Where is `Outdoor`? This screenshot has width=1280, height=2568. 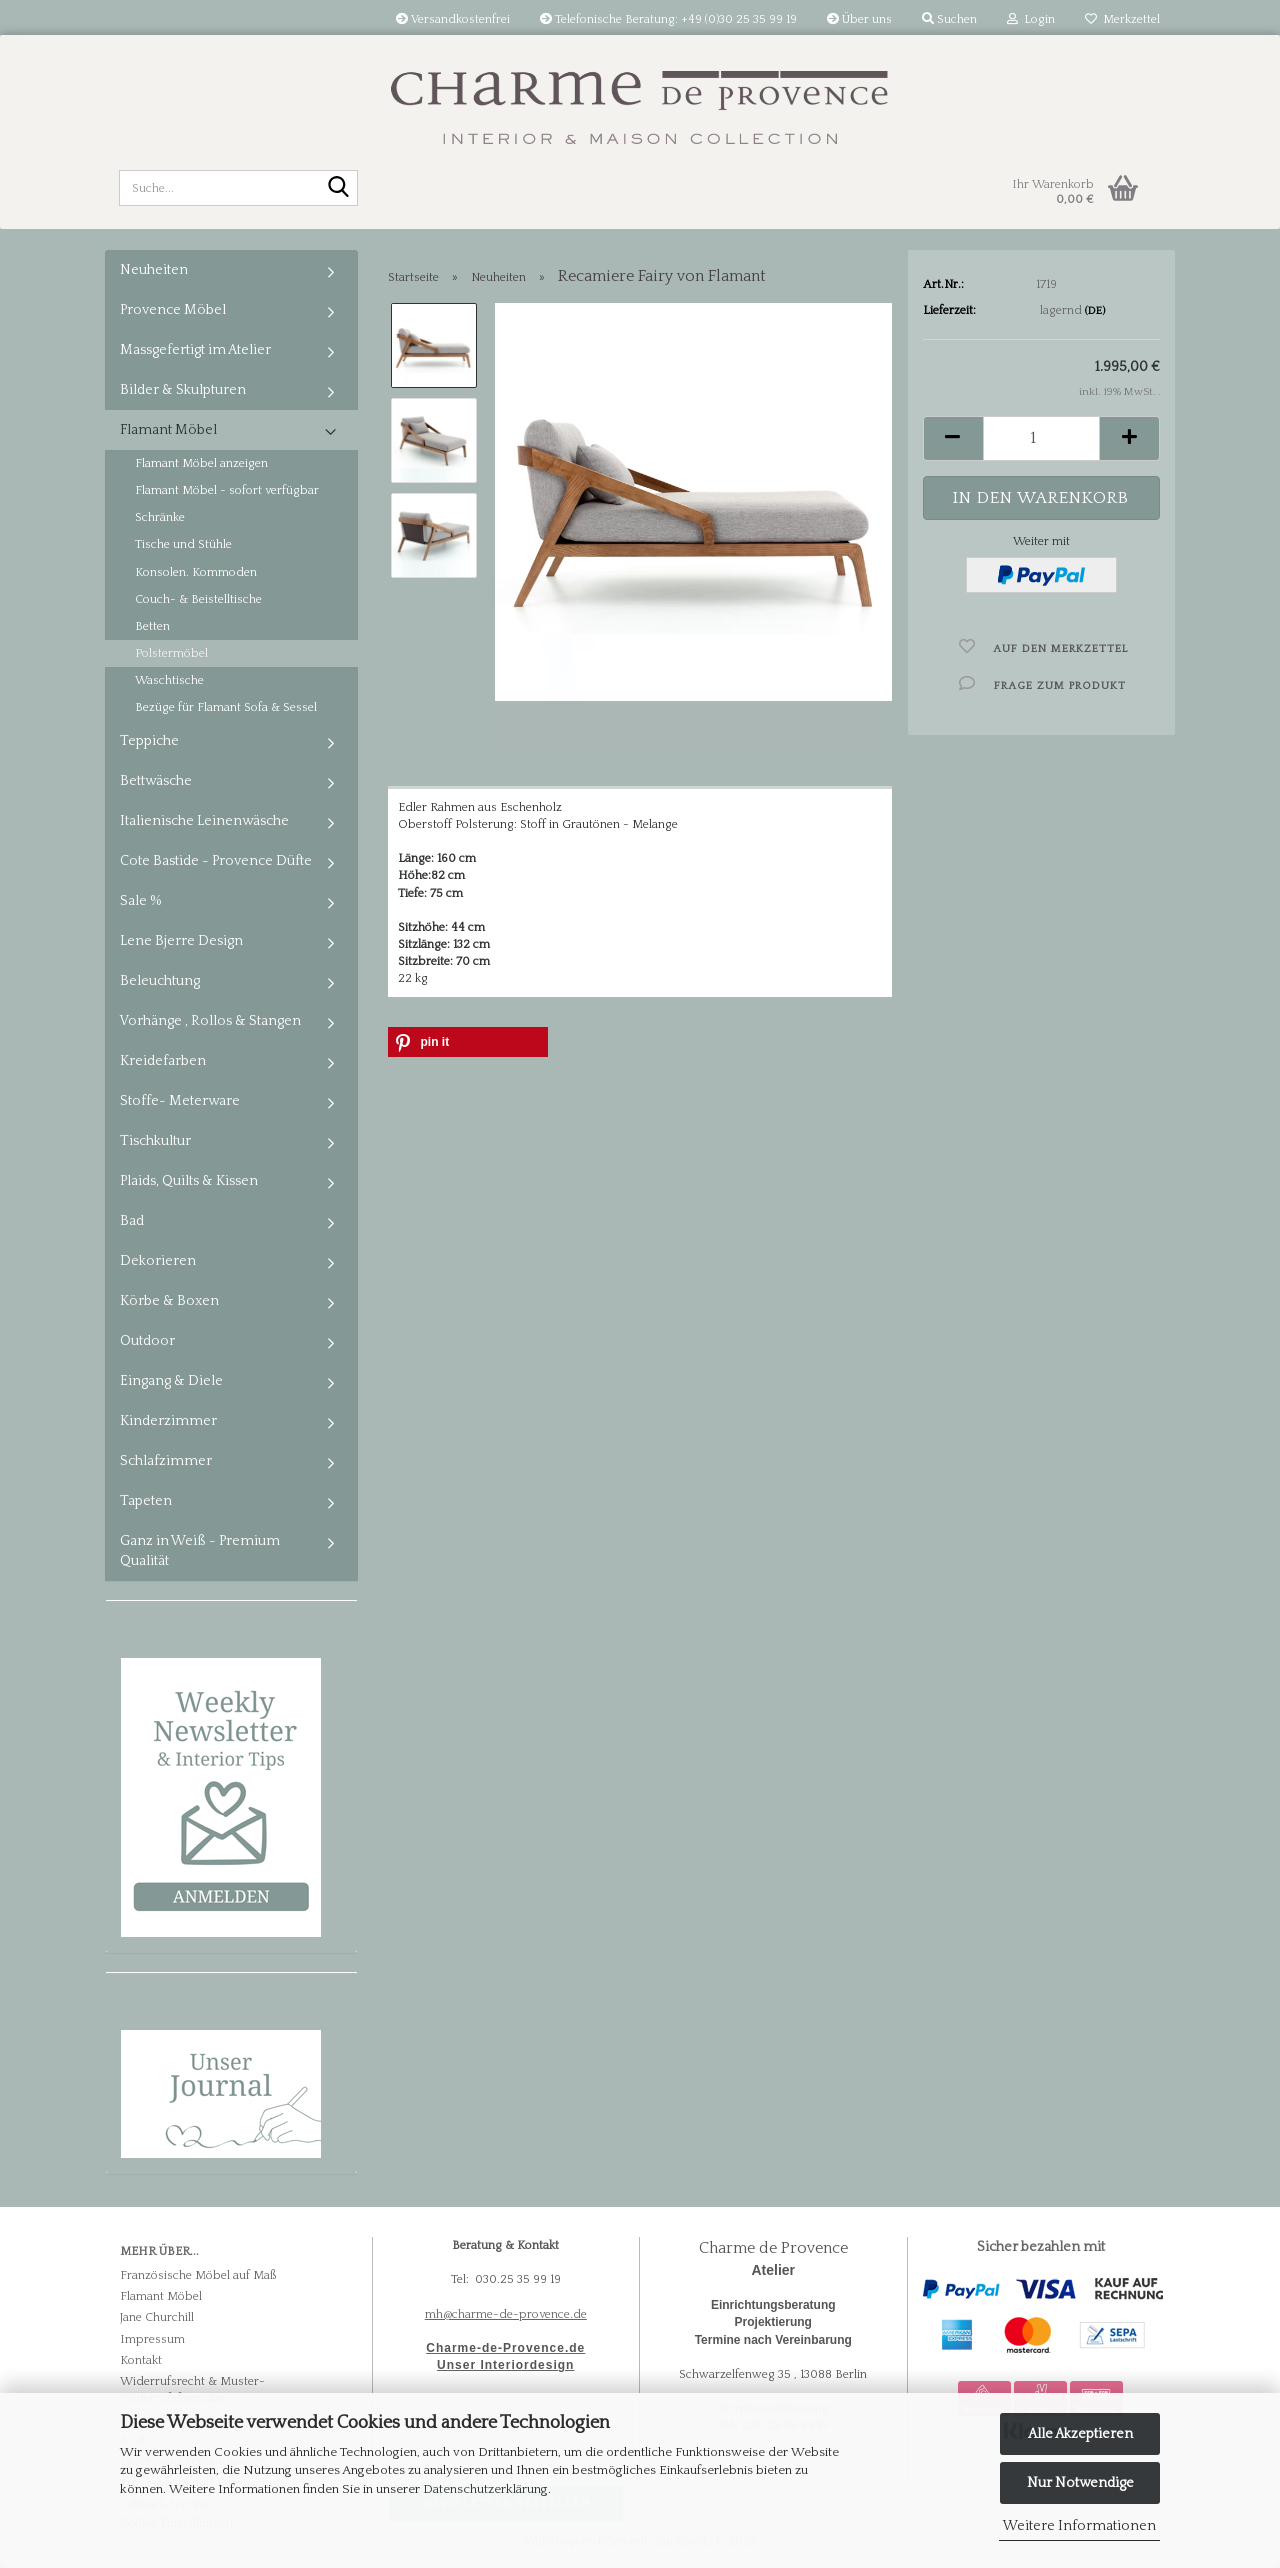 Outdoor is located at coordinates (147, 1341).